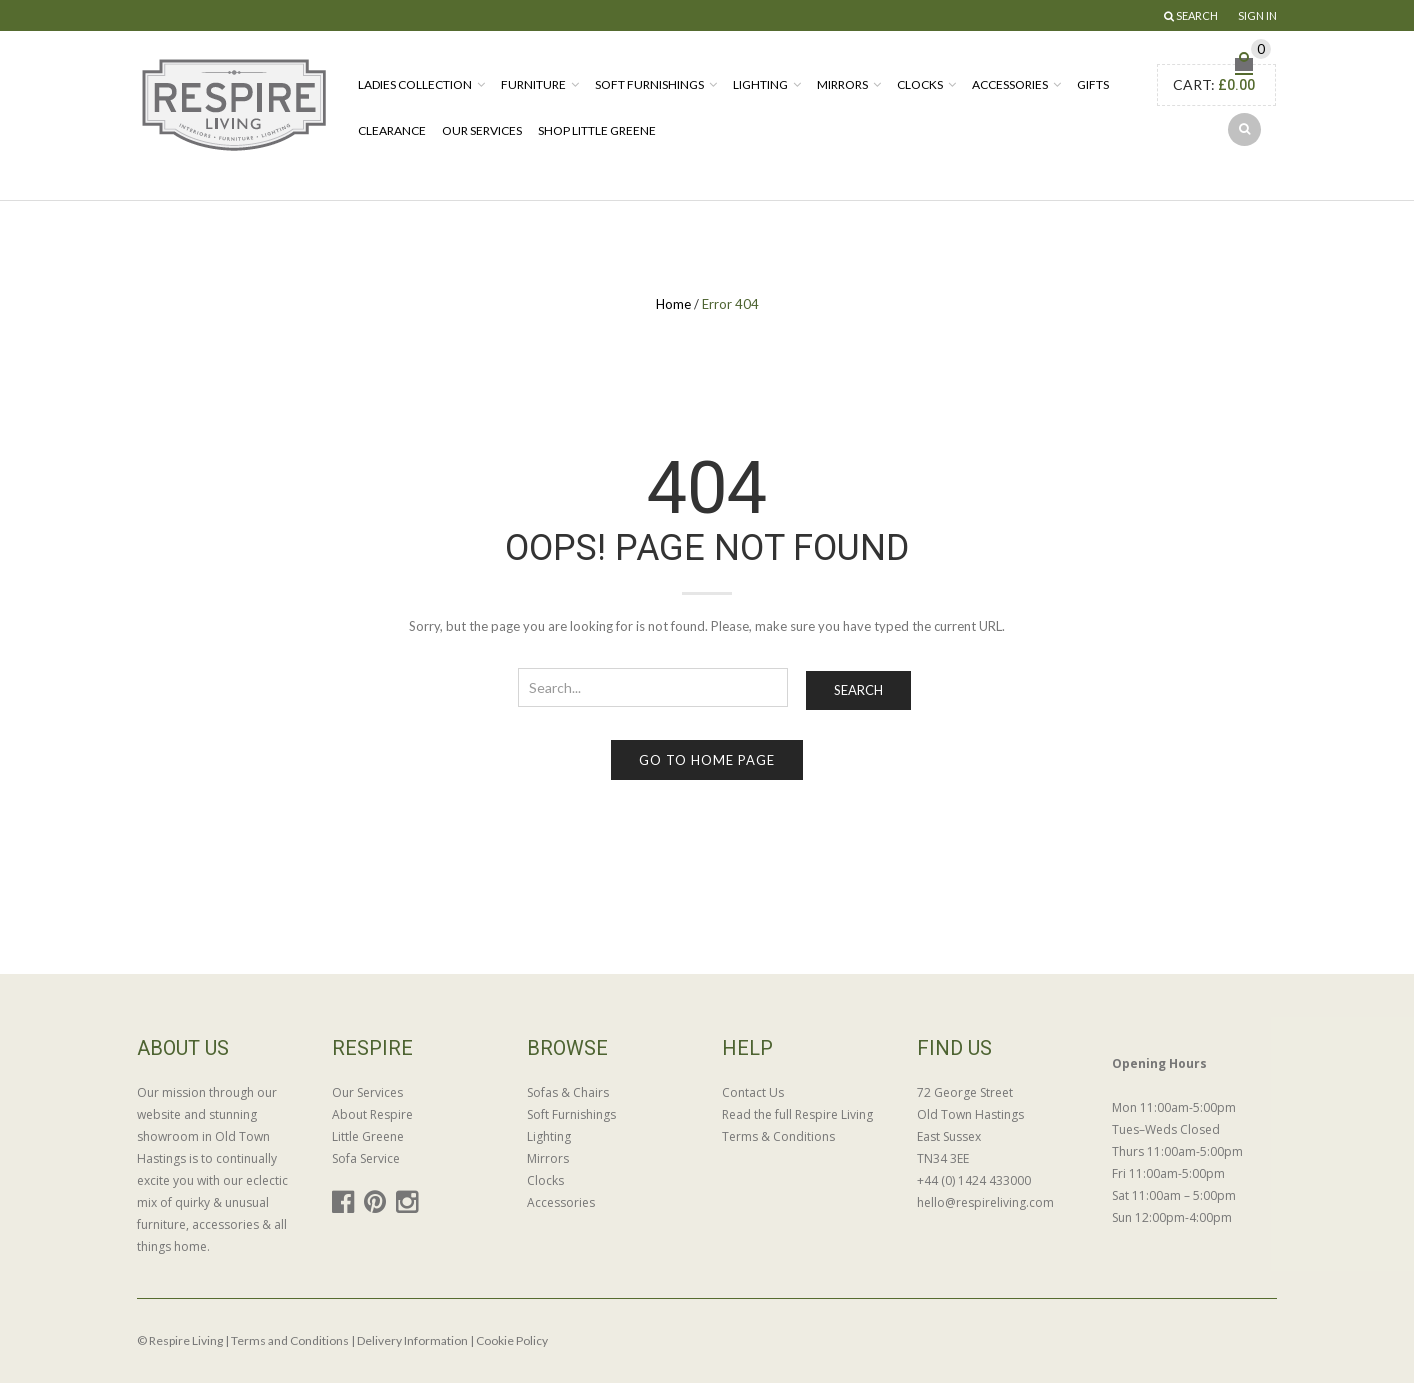 Image resolution: width=1414 pixels, height=1383 pixels. Describe the element at coordinates (673, 304) in the screenshot. I see `Home` at that location.